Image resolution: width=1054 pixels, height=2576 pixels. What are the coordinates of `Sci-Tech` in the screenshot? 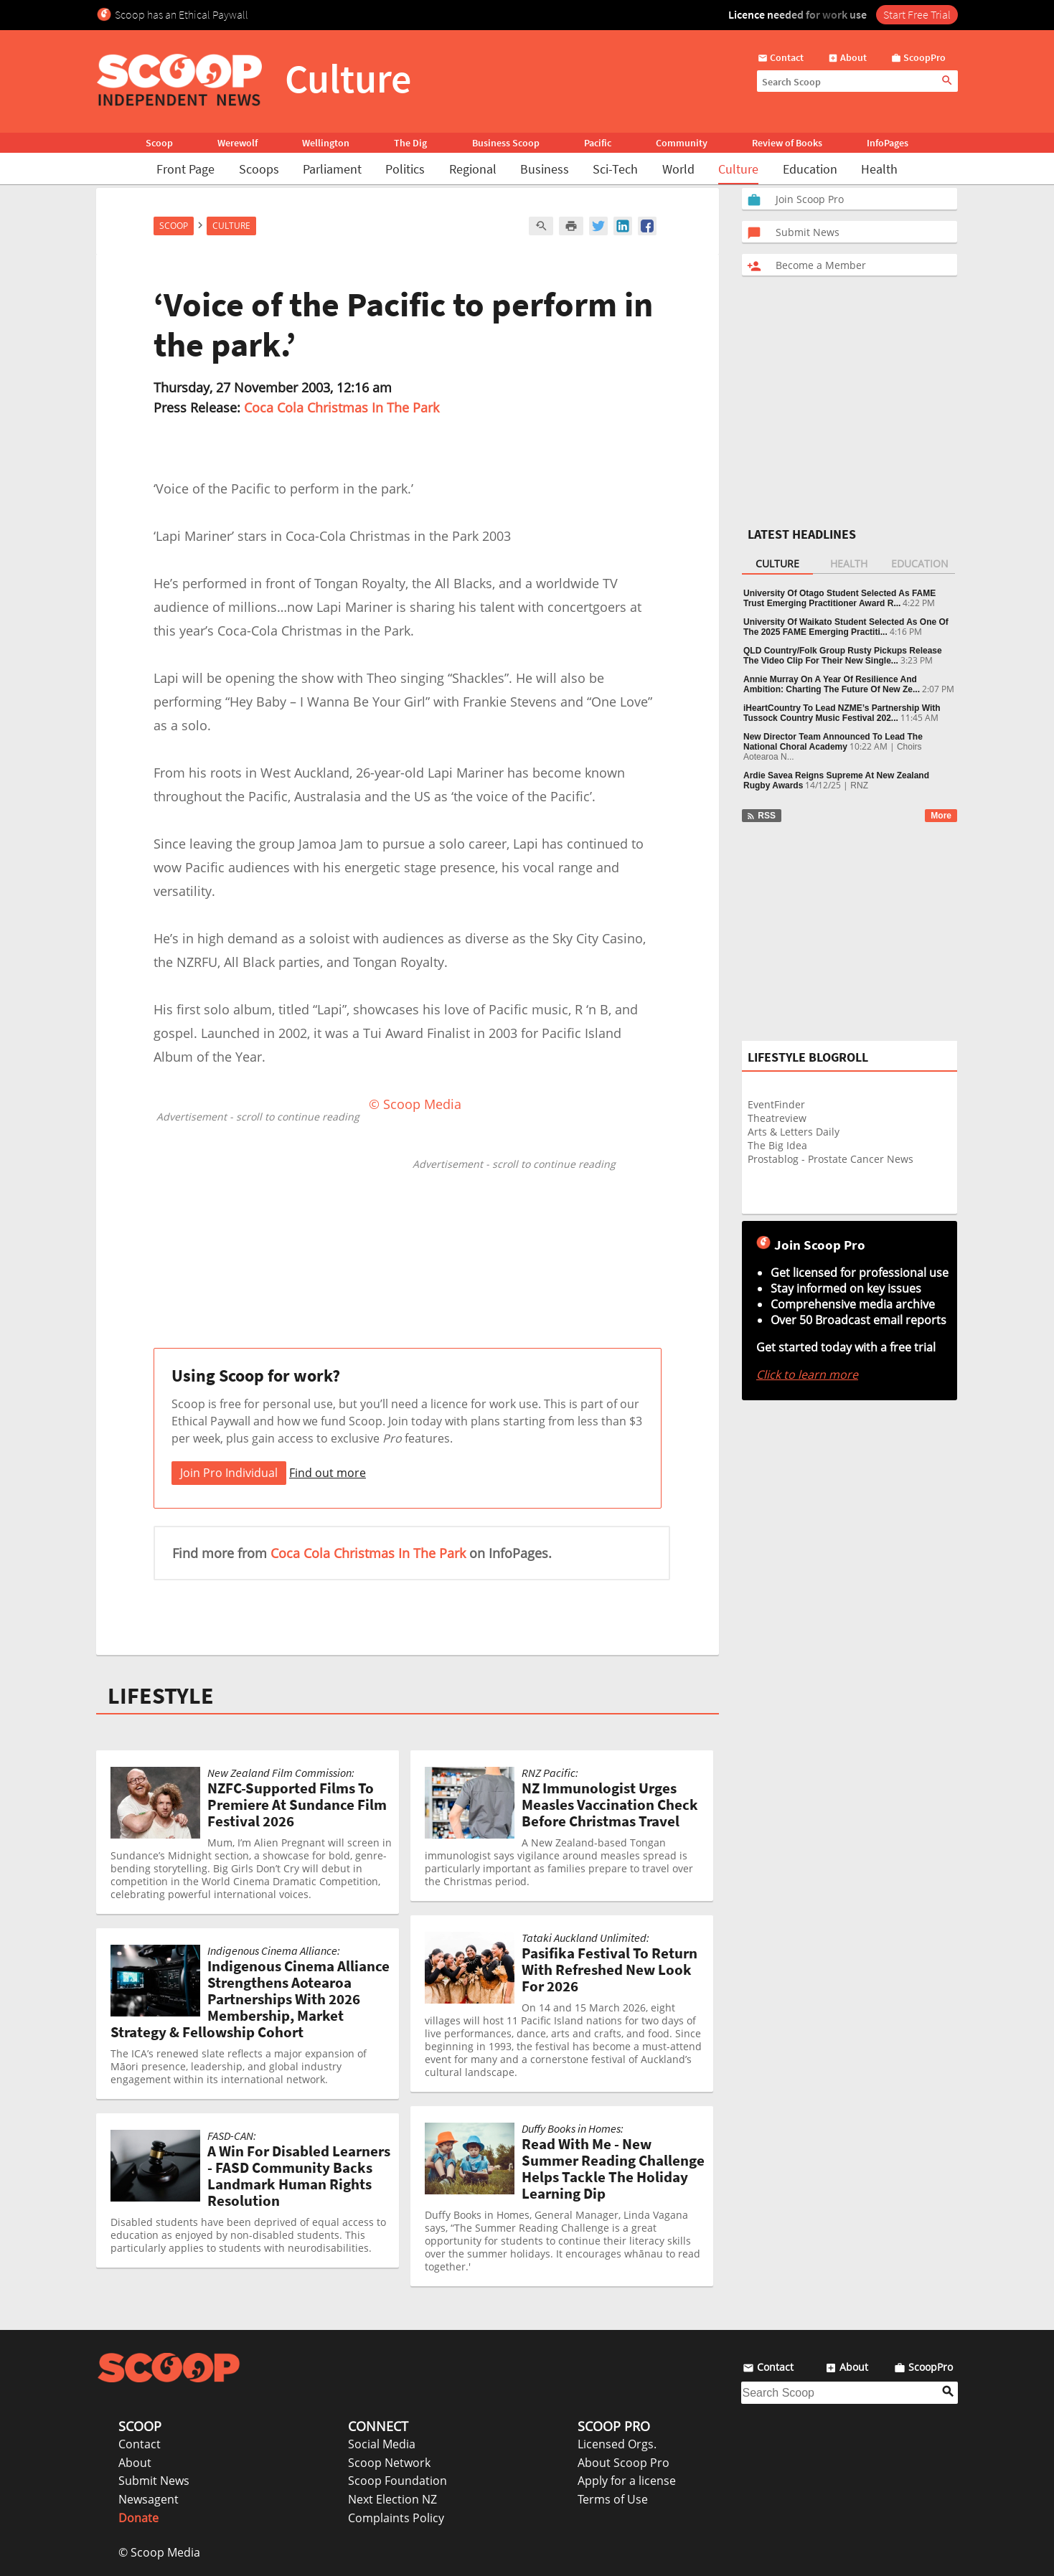 It's located at (615, 169).